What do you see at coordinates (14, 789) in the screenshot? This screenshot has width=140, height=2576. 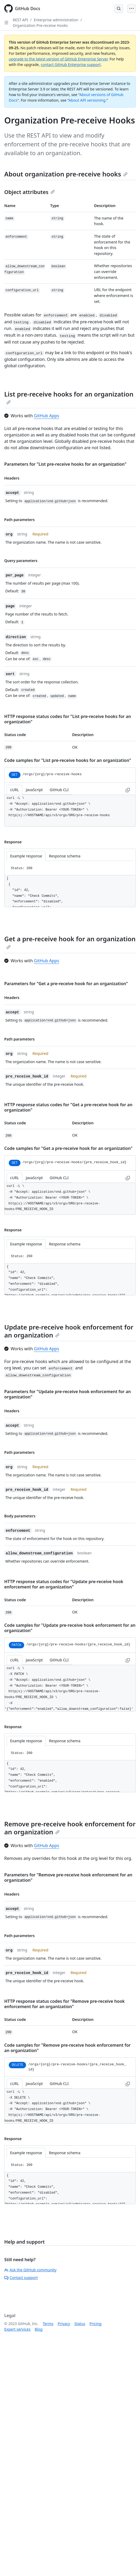 I see `cURL [tab]` at bounding box center [14, 789].